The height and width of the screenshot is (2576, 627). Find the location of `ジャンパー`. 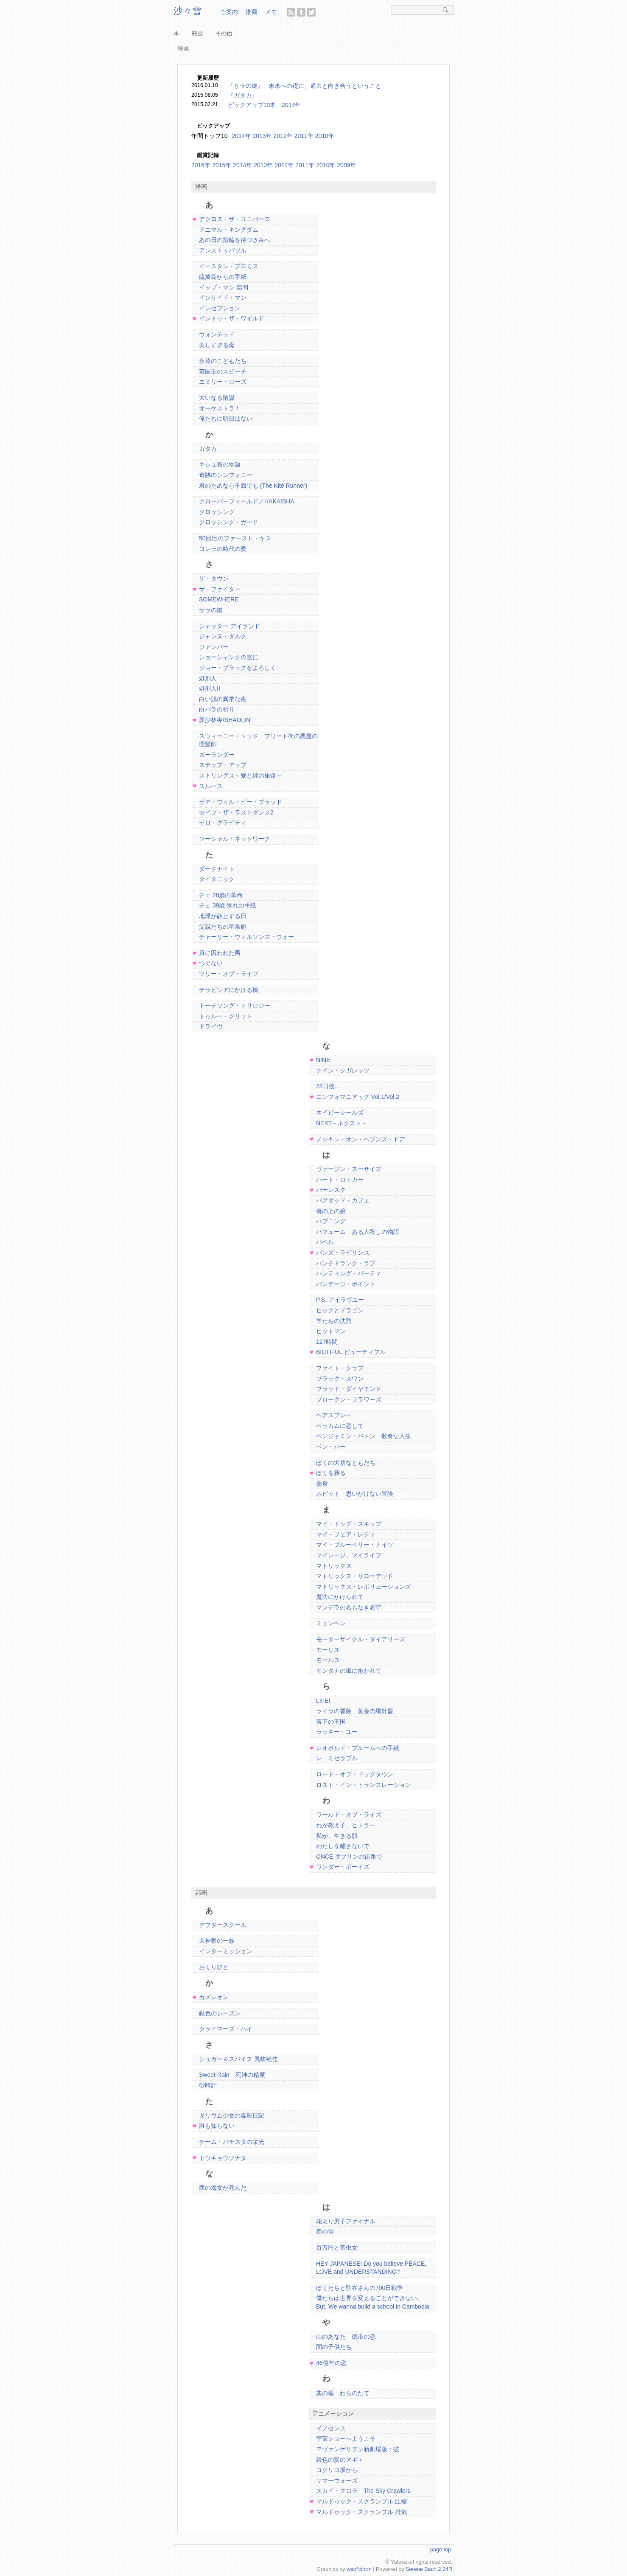

ジャンパー is located at coordinates (214, 646).